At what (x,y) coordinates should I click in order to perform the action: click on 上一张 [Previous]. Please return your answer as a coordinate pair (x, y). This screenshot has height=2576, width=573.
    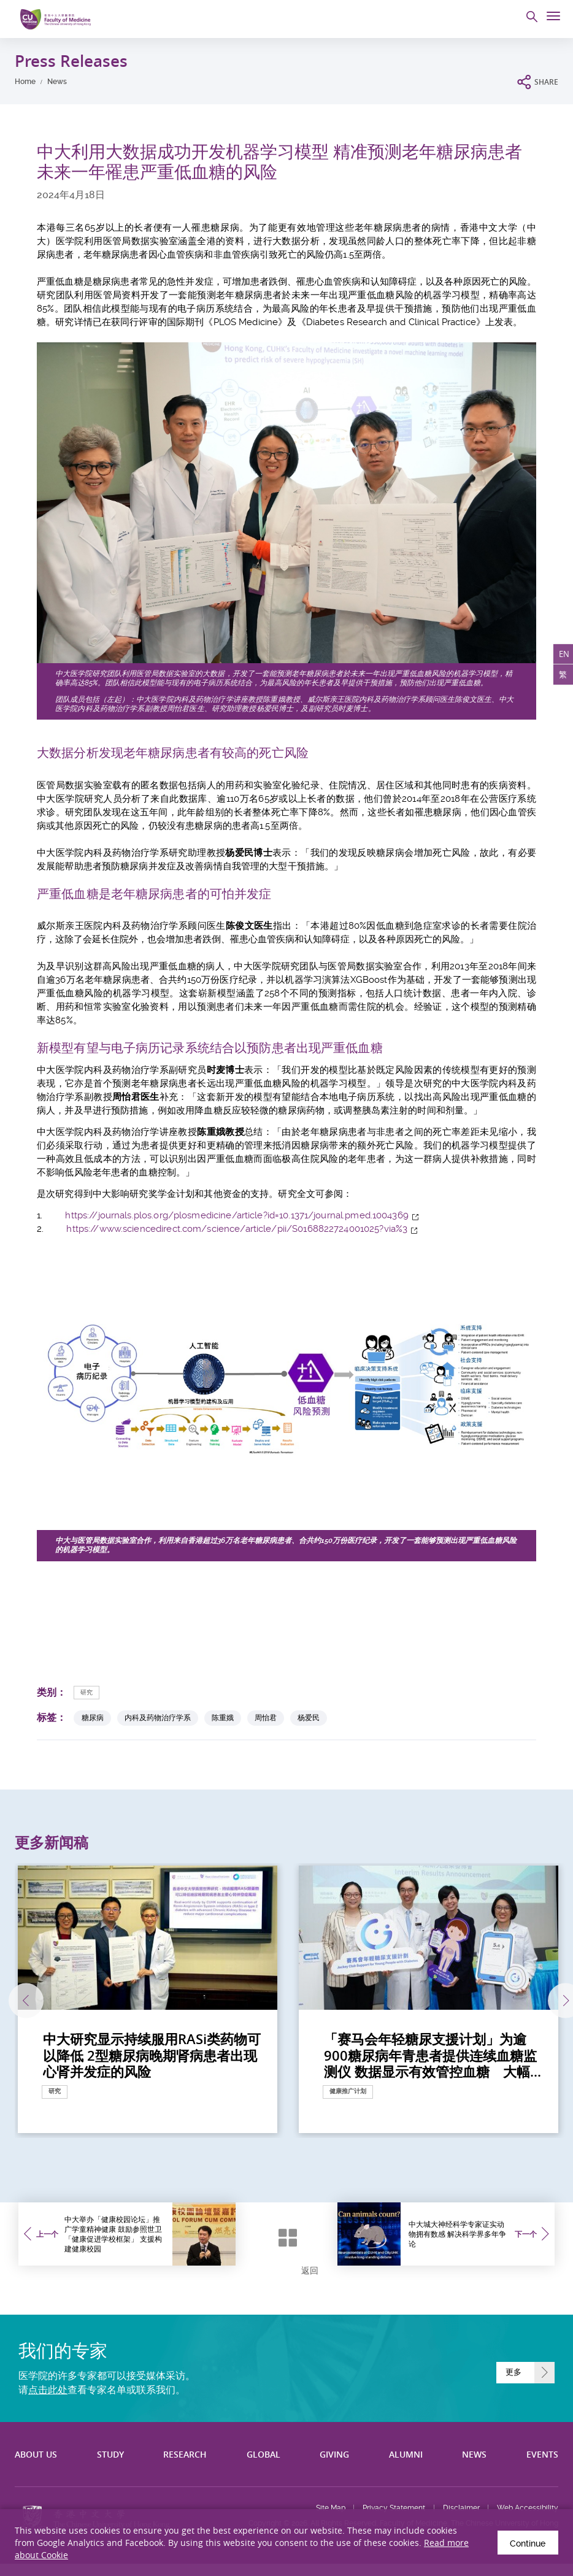
    Looking at the image, I should click on (16, 2000).